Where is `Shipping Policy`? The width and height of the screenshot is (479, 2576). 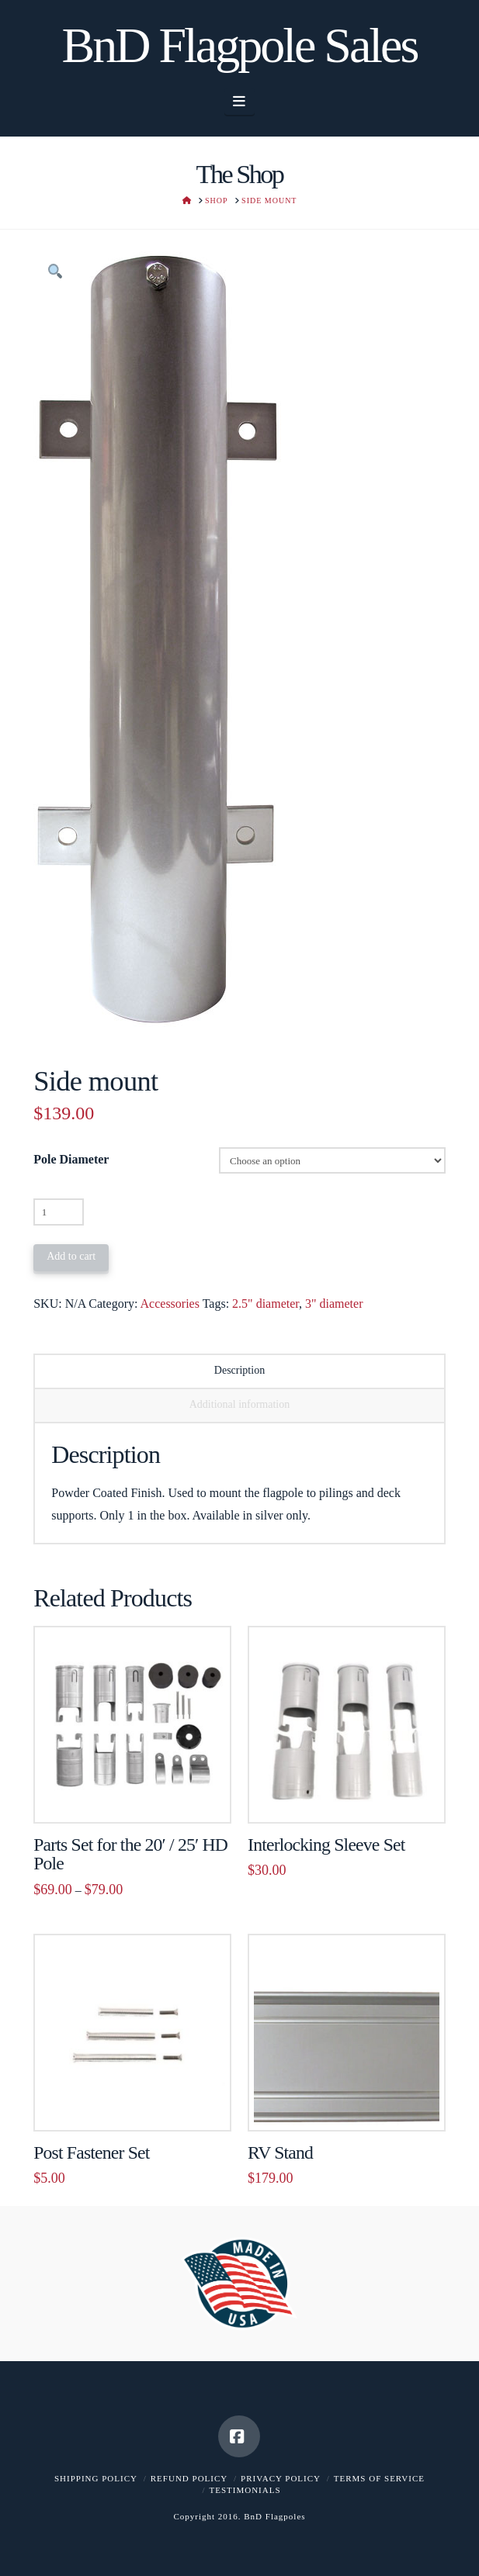
Shipping Policy is located at coordinates (95, 2478).